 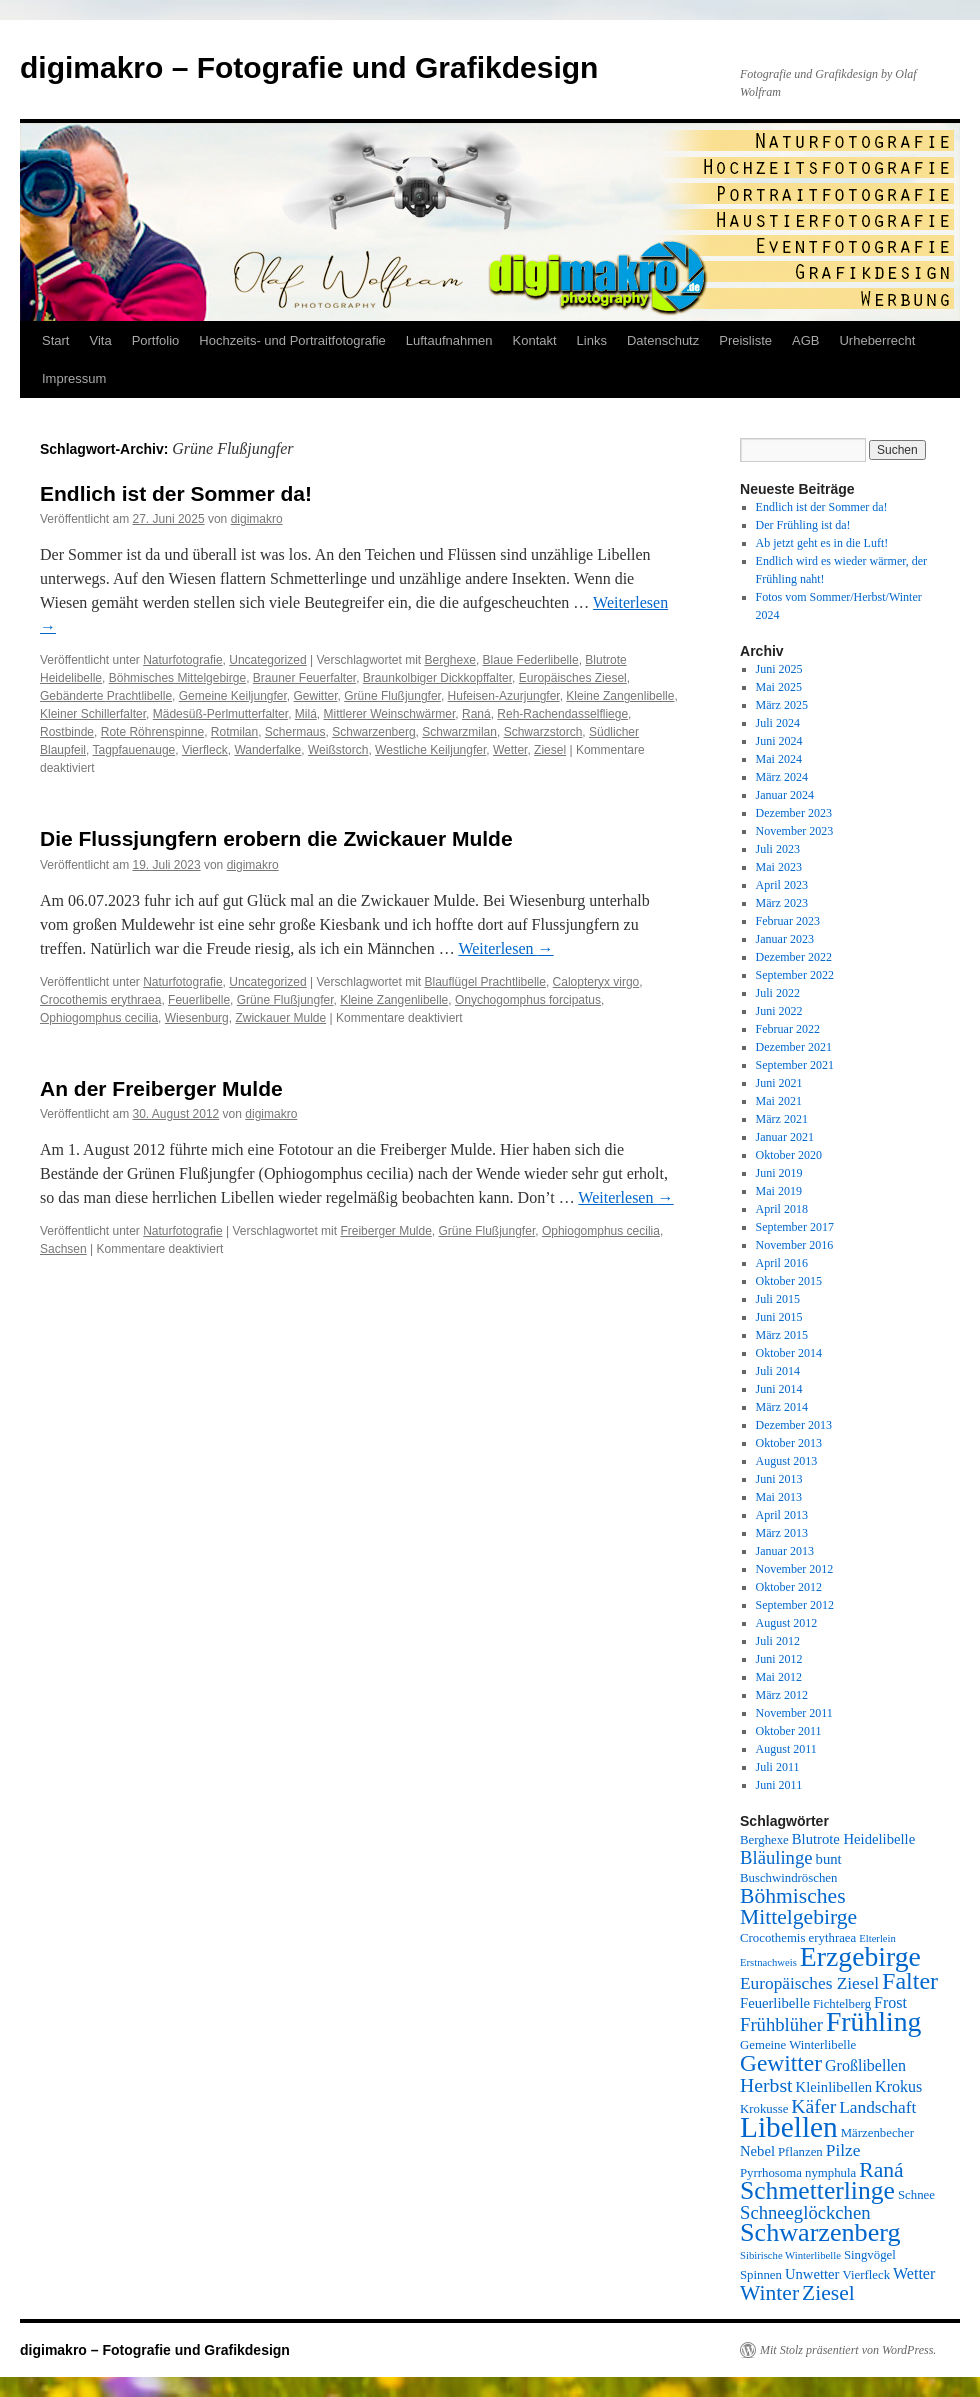 I want to click on Schwarzenberg [Schwarzenberg (18 Einträge)], so click(x=820, y=2232).